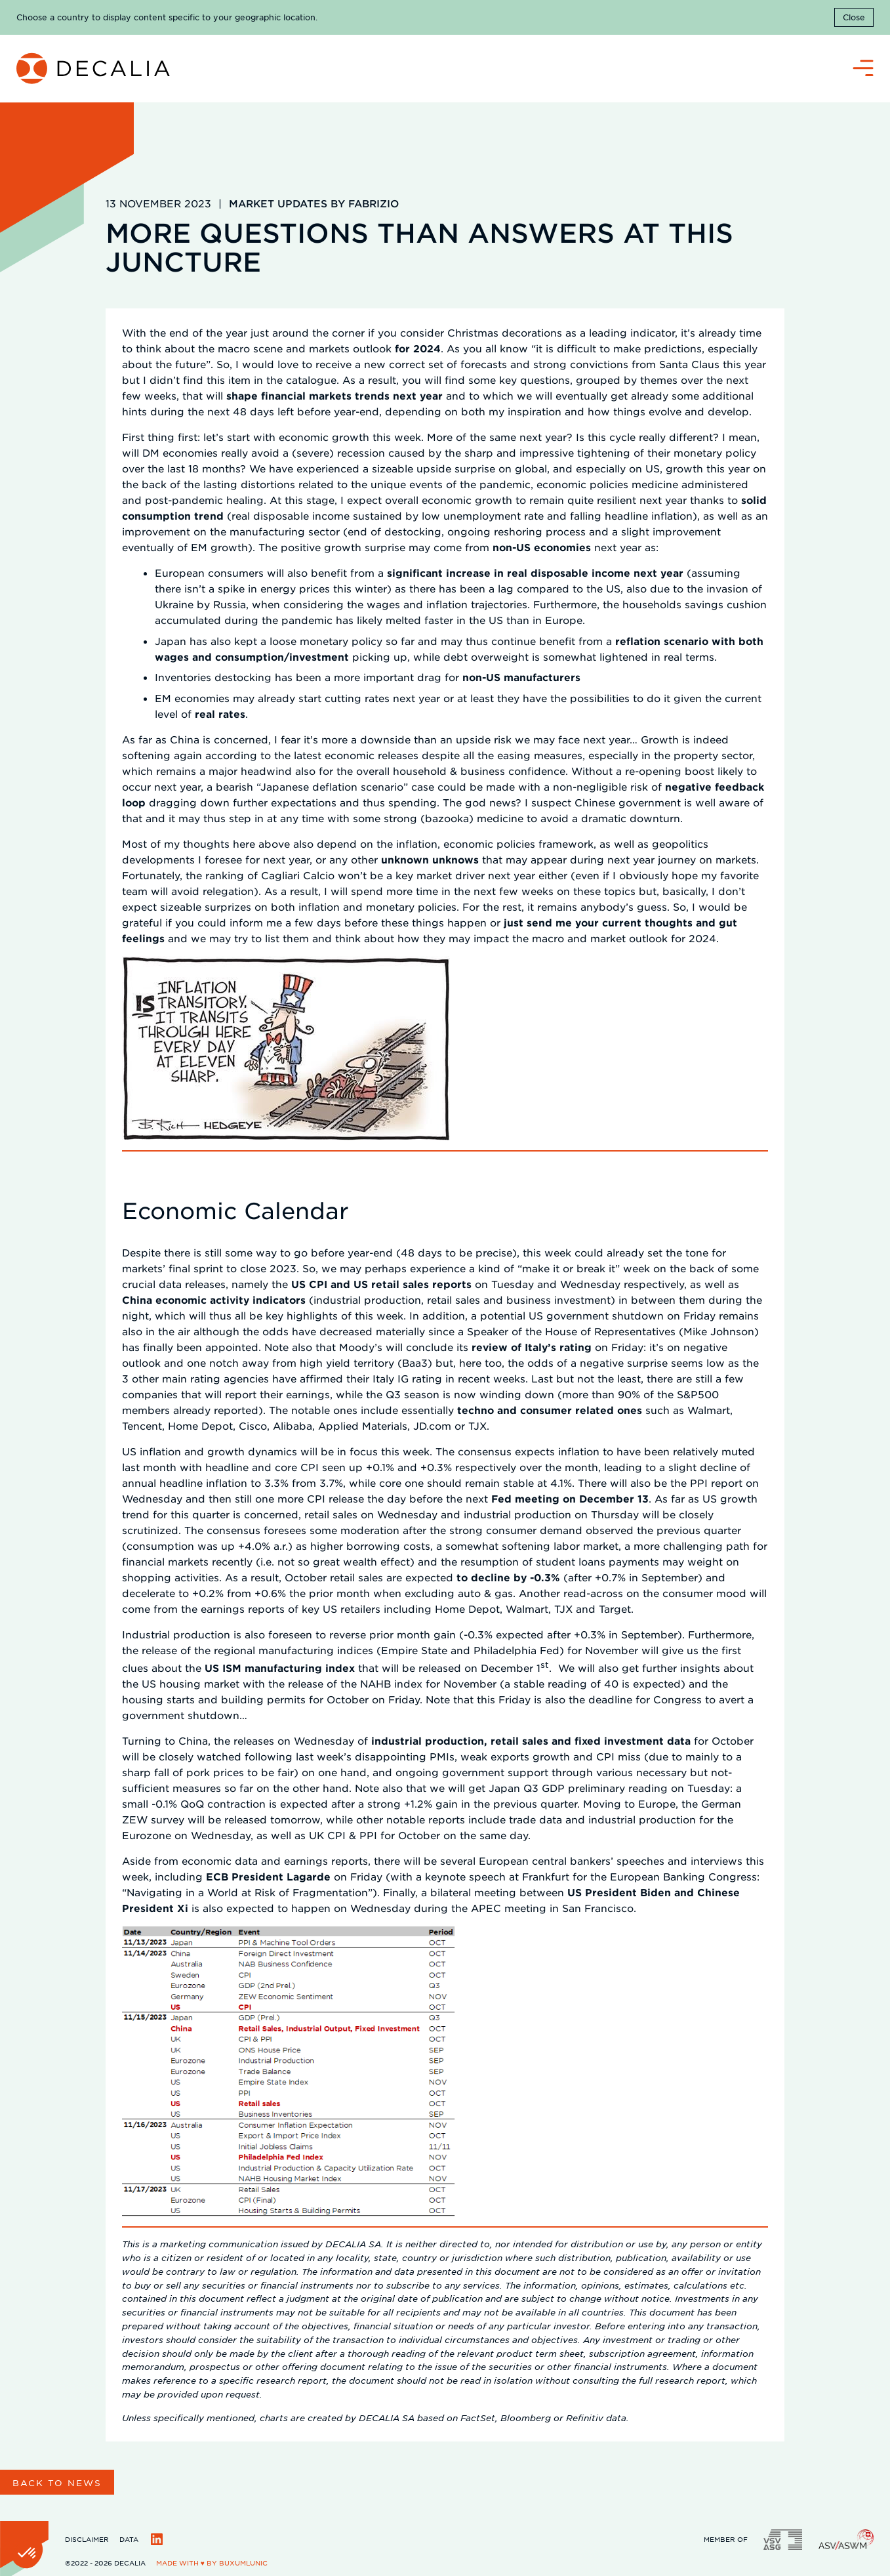 The image size is (890, 2576). Describe the element at coordinates (854, 17) in the screenshot. I see `Close` at that location.